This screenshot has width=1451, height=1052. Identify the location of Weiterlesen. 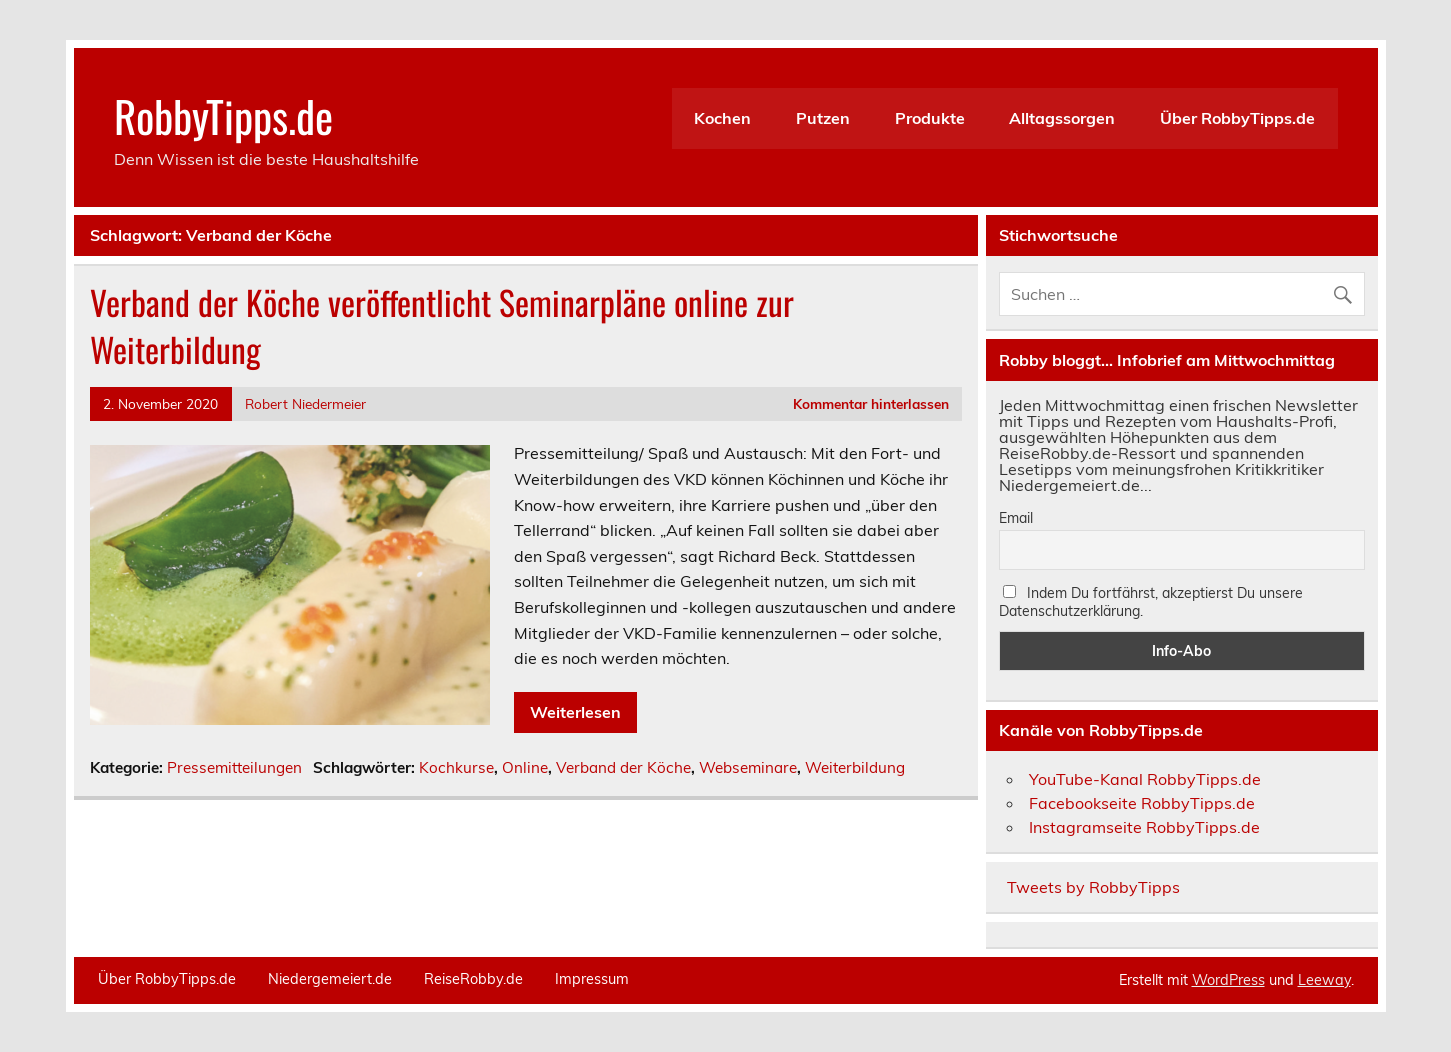
(575, 712).